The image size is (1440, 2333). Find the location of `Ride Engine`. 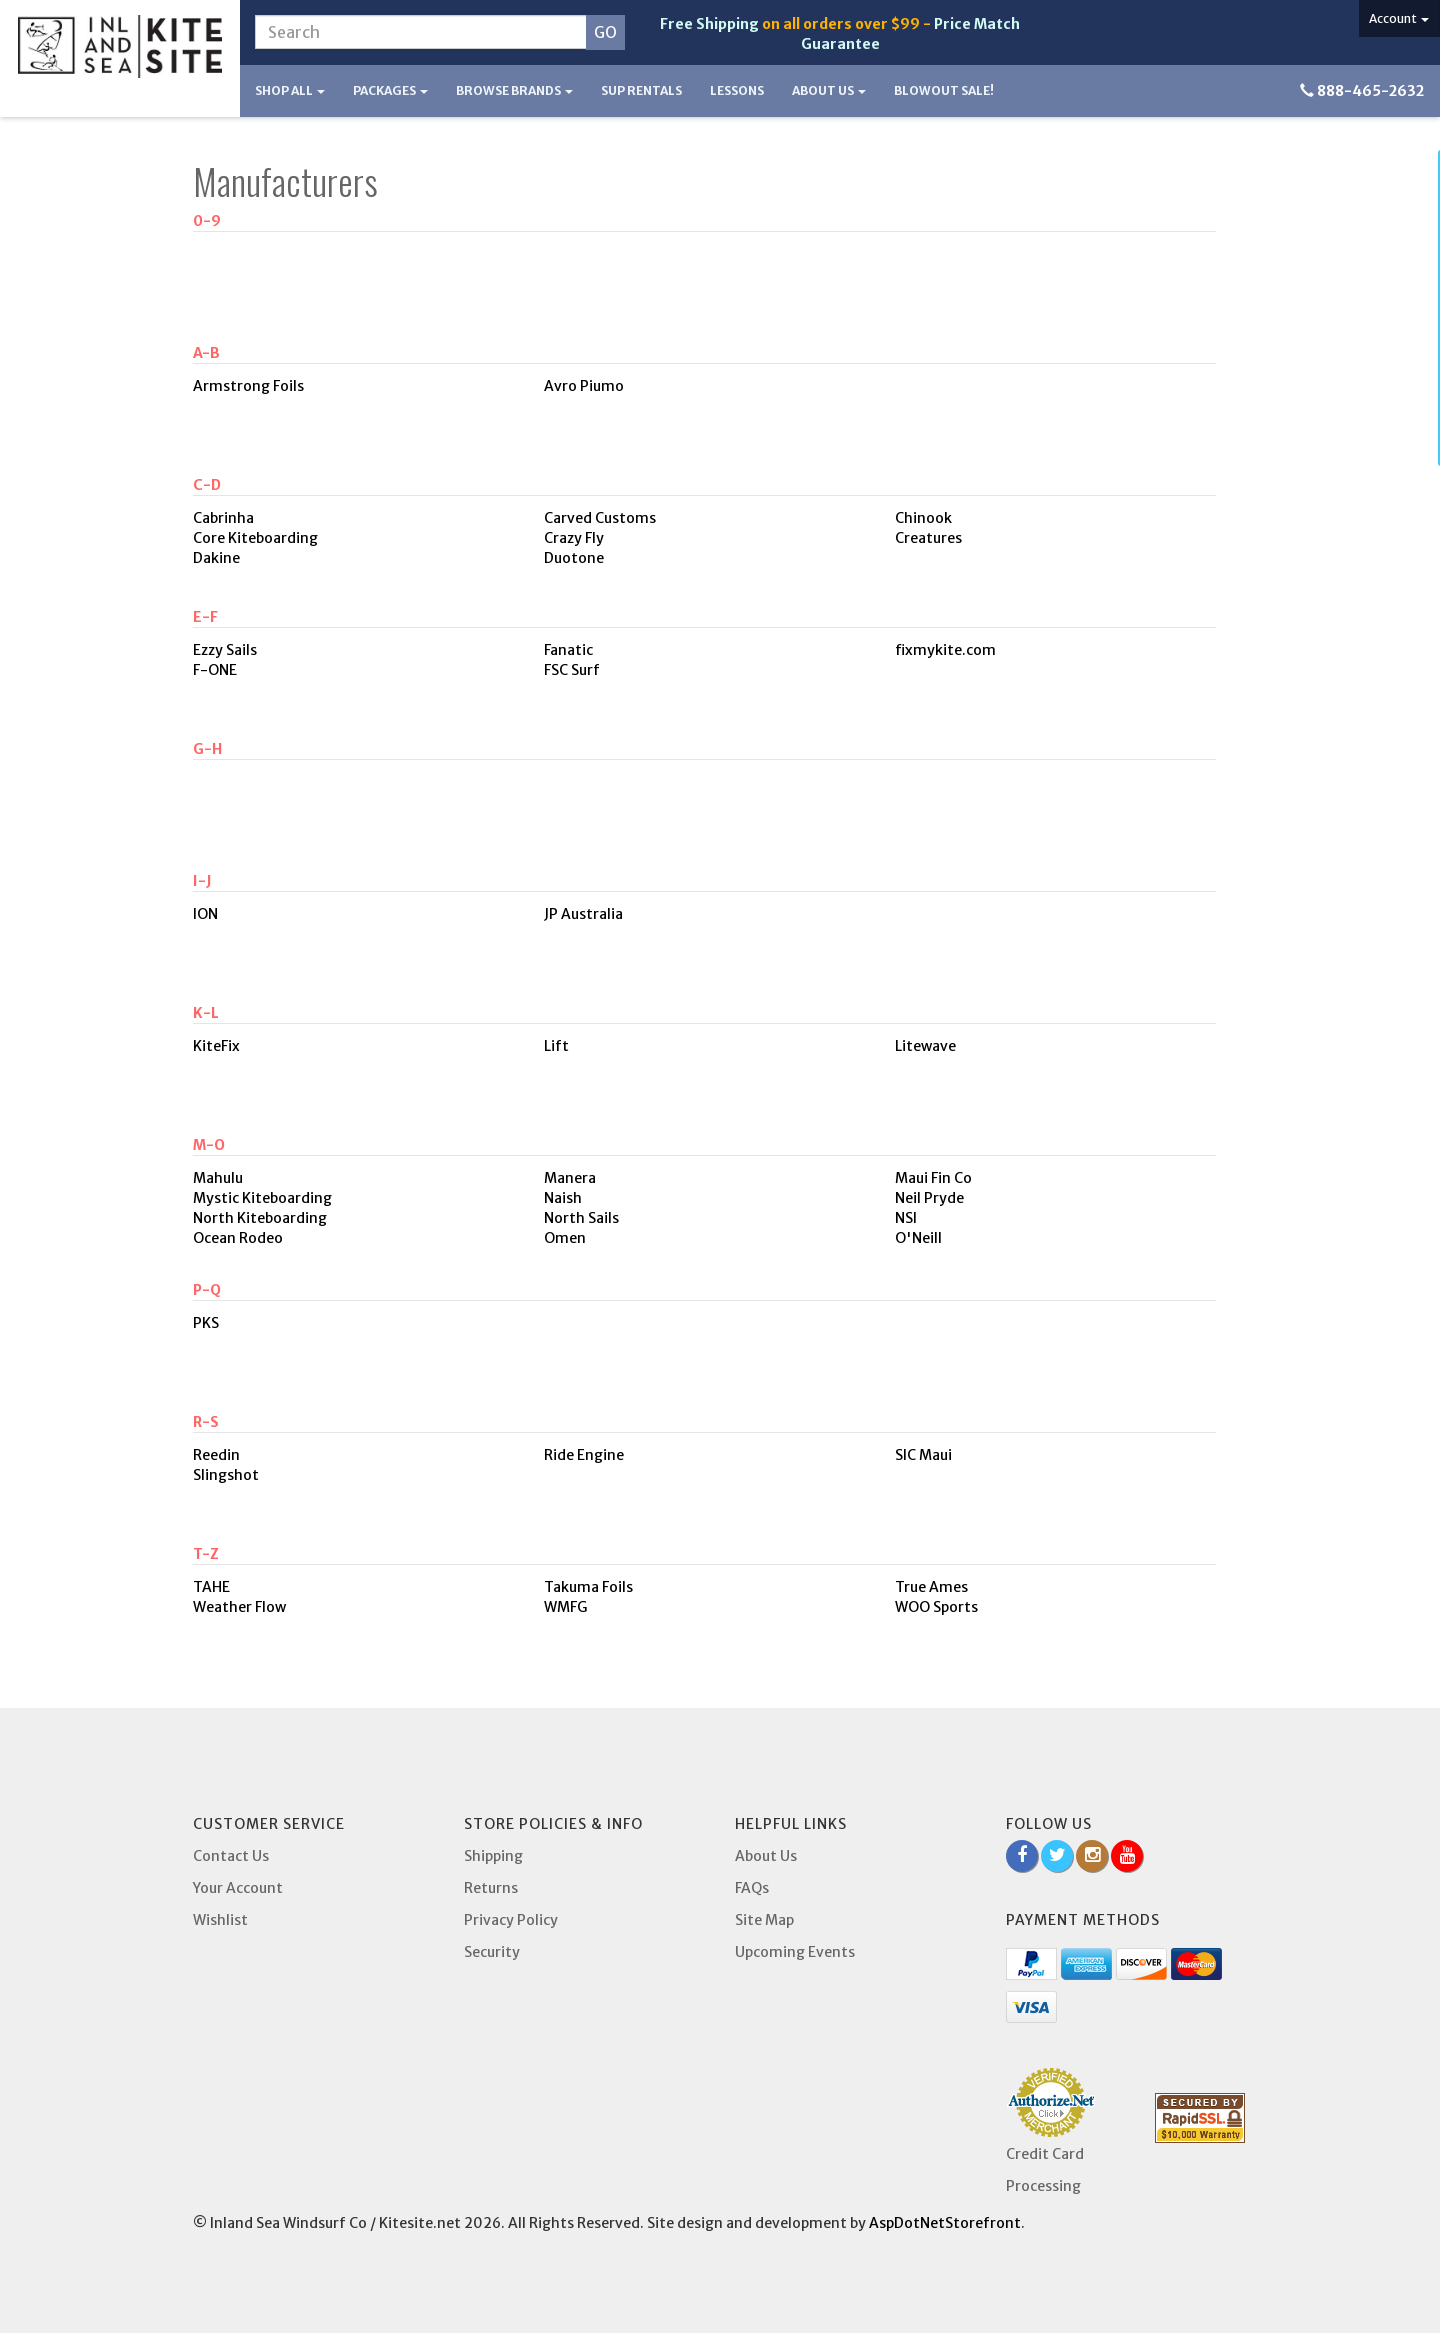

Ride Engine is located at coordinates (584, 1455).